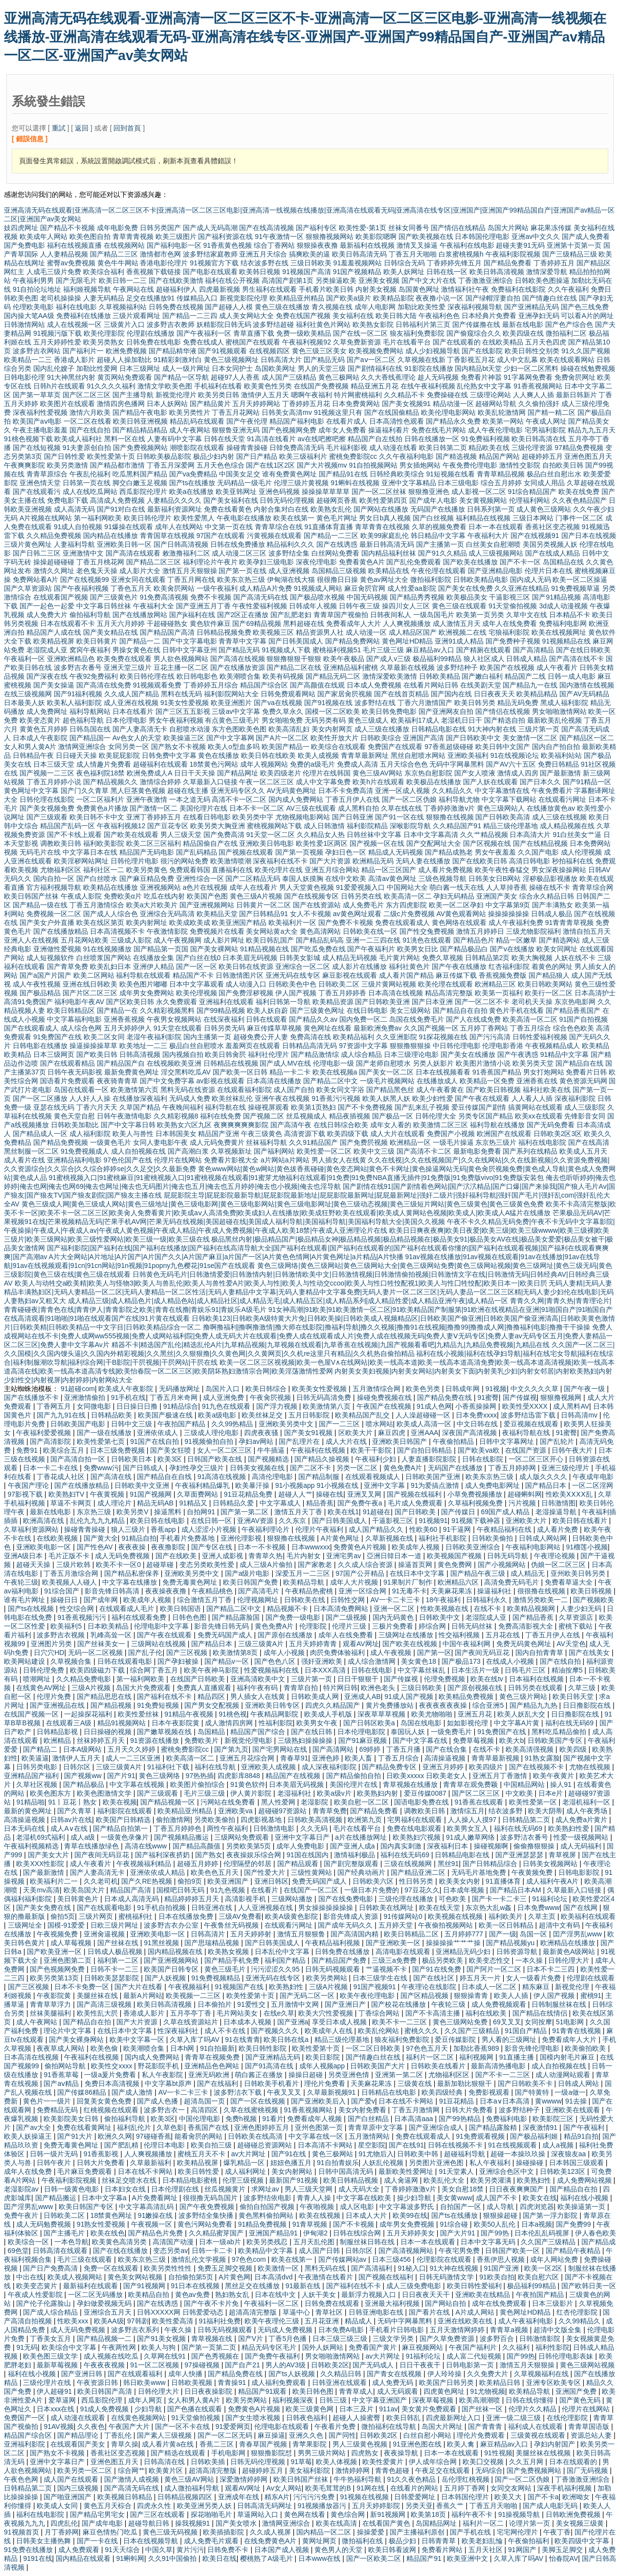 The width and height of the screenshot is (620, 2576). I want to click on 91成人国产视频, so click(409, 1696).